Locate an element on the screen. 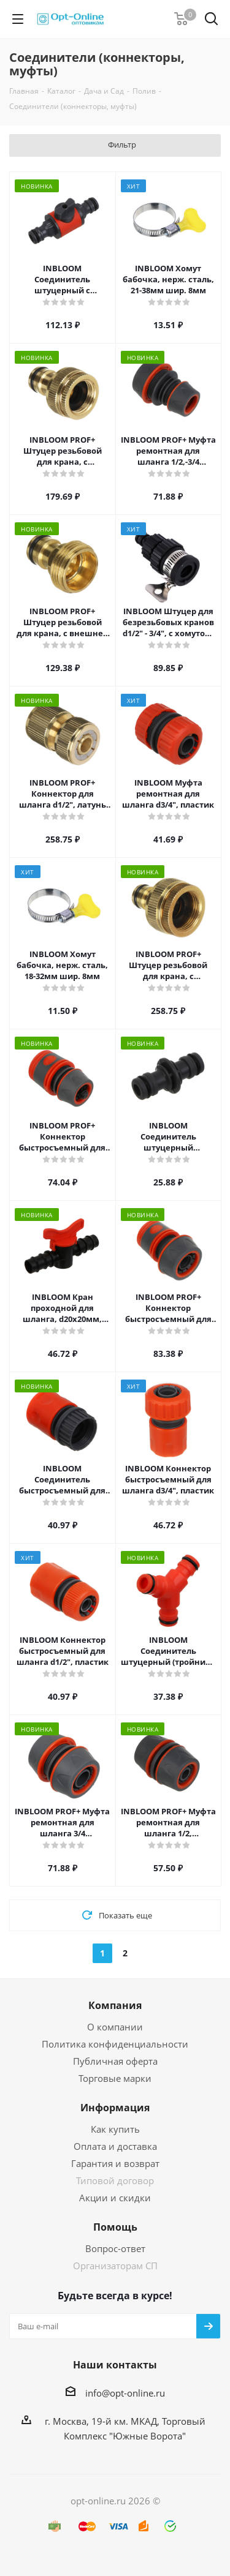  Вопрос-ответ is located at coordinates (115, 2248).